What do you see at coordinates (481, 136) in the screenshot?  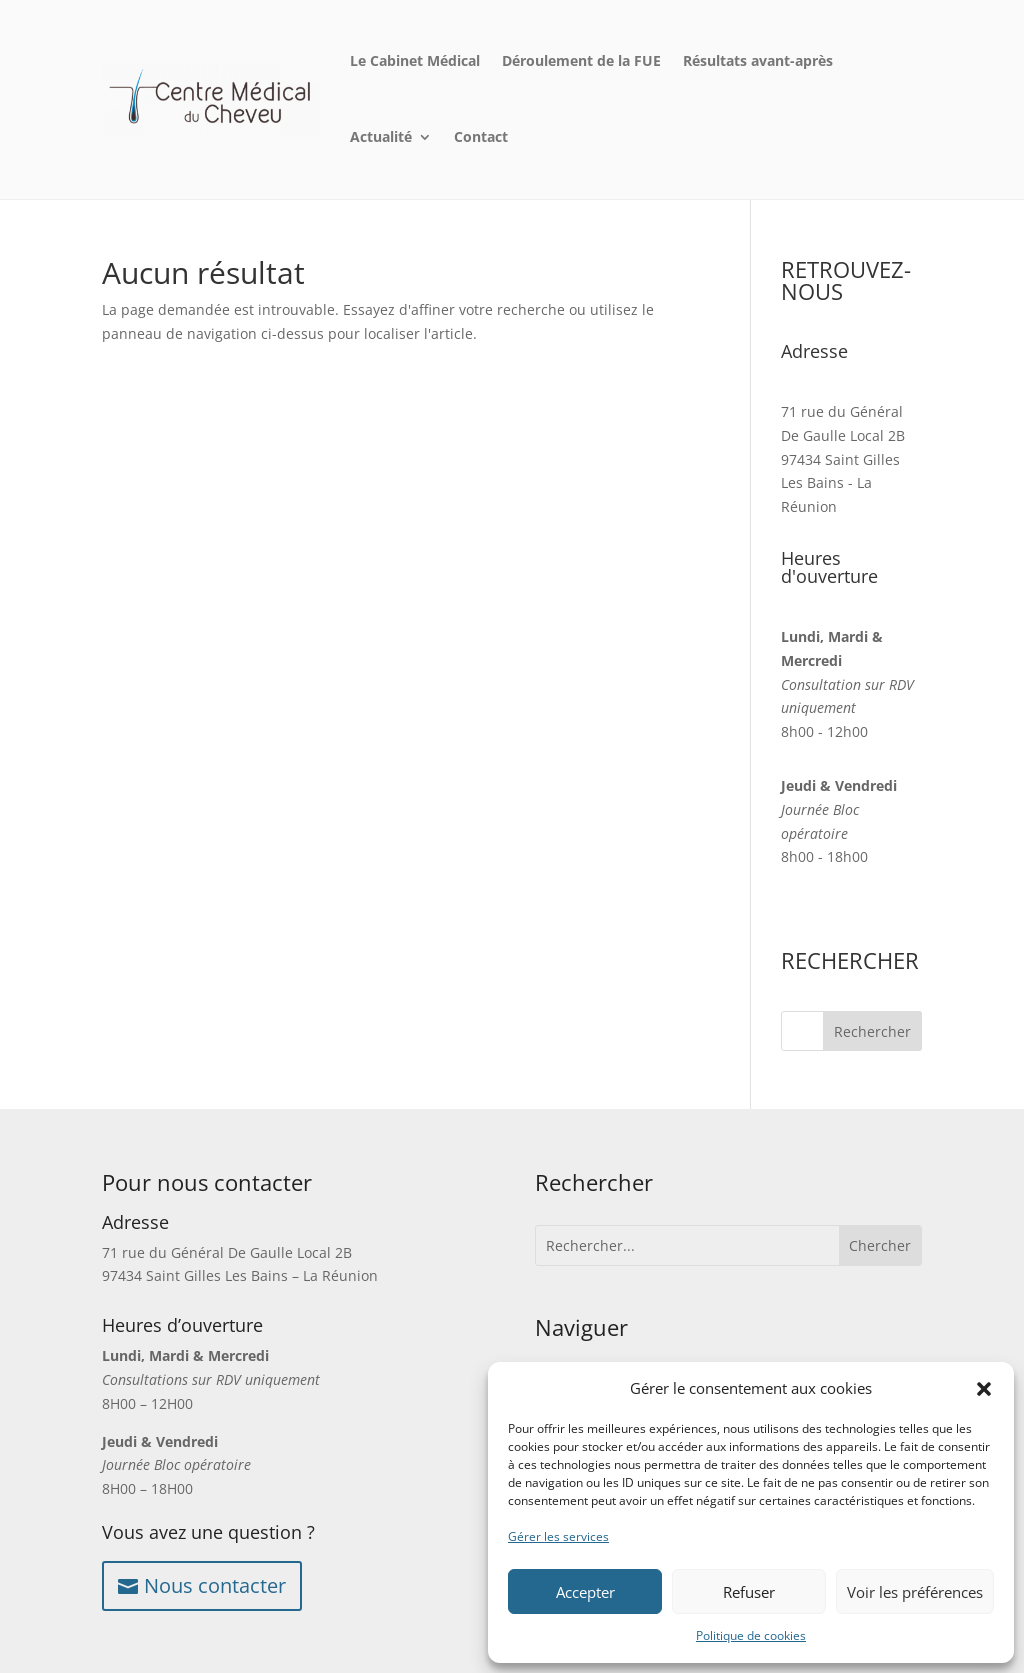 I see `Contact` at bounding box center [481, 136].